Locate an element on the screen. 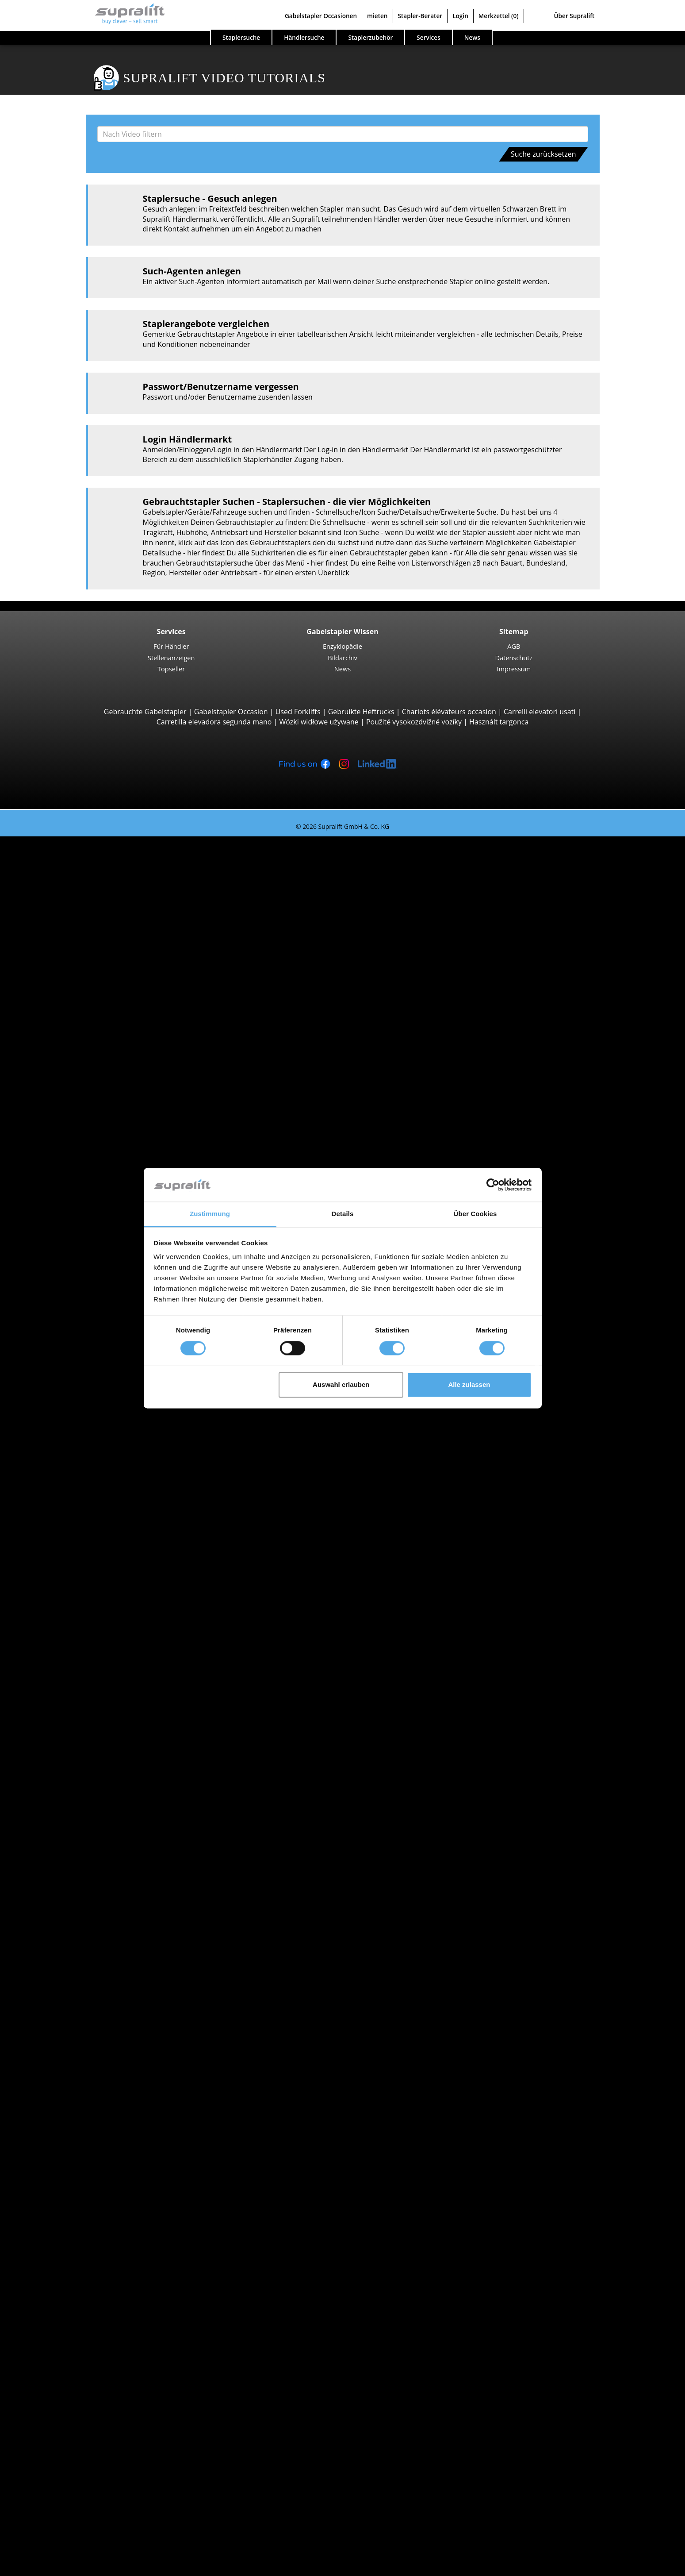 The image size is (685, 2576). [Cookiebot von Usercentrics - öffnet in einem neuen Fenster] is located at coordinates (493, 1184).